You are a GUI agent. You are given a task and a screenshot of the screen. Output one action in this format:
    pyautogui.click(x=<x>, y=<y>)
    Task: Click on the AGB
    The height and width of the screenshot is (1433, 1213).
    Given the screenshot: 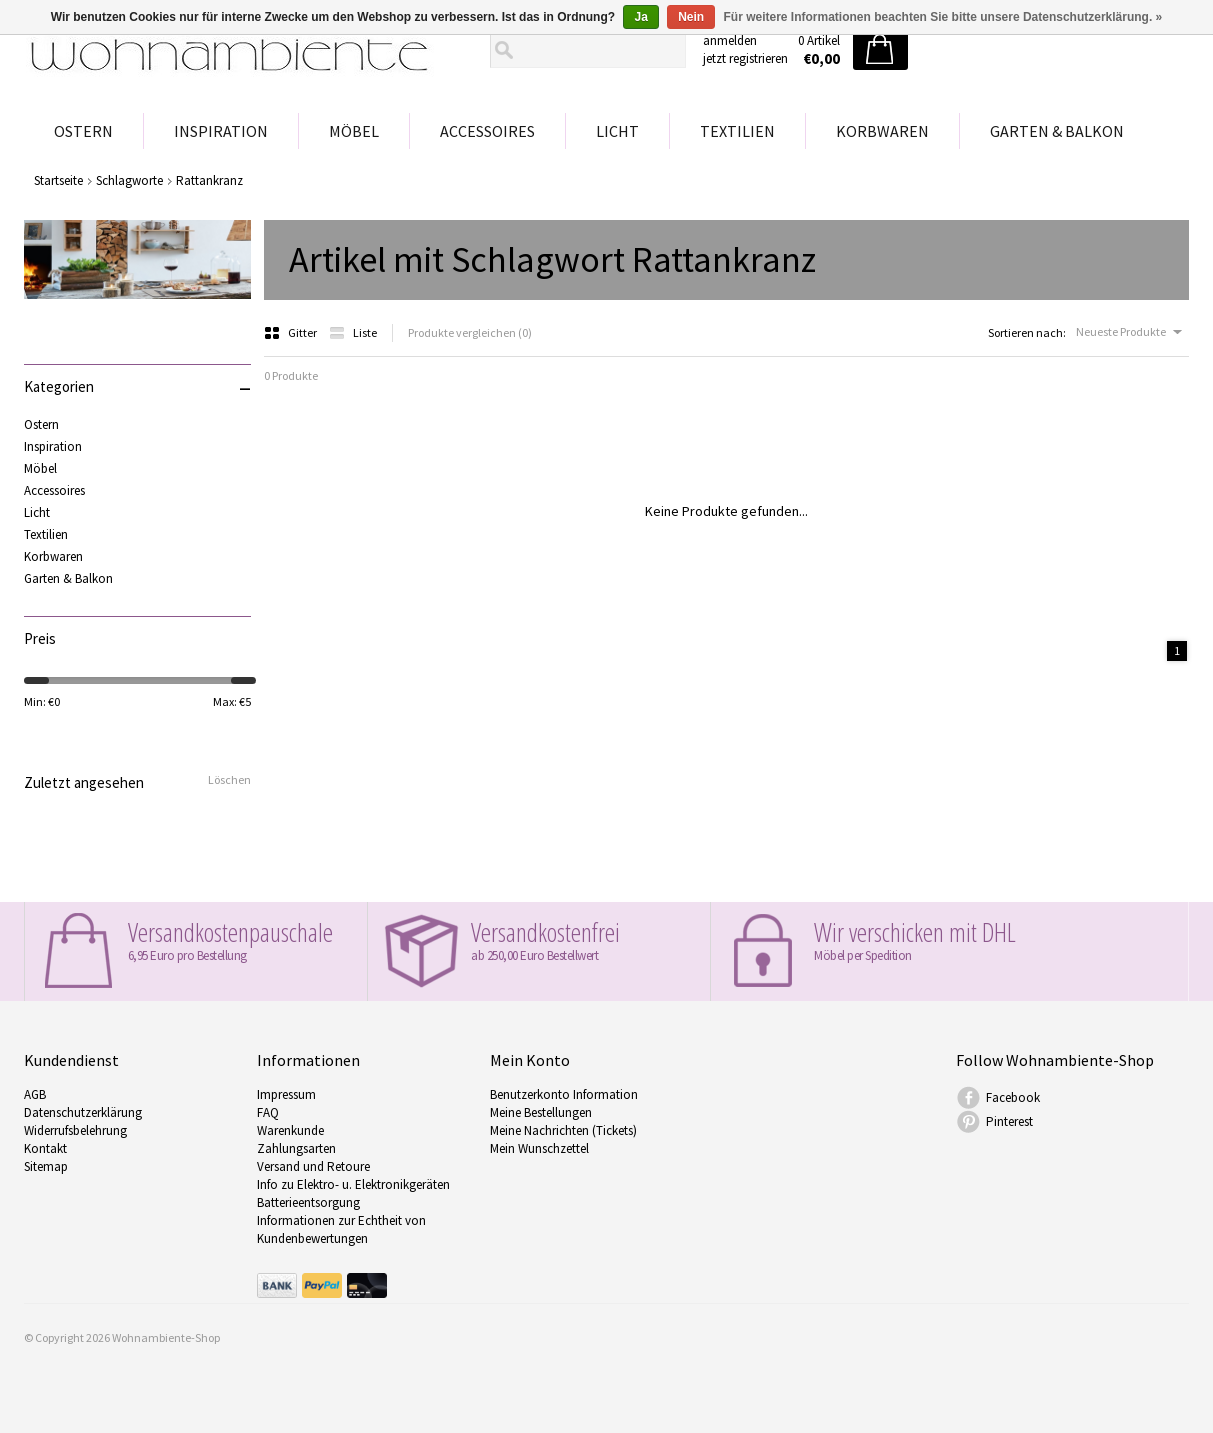 What is the action you would take?
    pyautogui.click(x=35, y=1094)
    